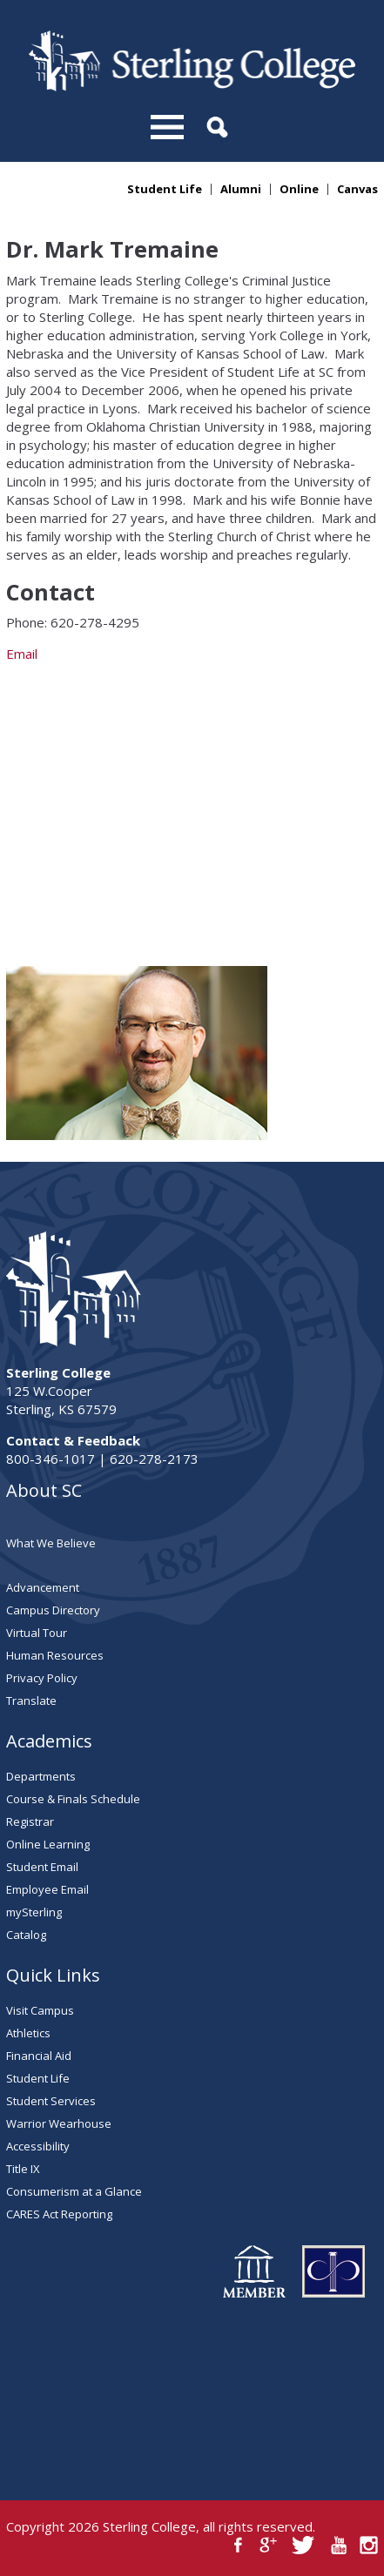  What do you see at coordinates (28, 2033) in the screenshot?
I see `Athletics` at bounding box center [28, 2033].